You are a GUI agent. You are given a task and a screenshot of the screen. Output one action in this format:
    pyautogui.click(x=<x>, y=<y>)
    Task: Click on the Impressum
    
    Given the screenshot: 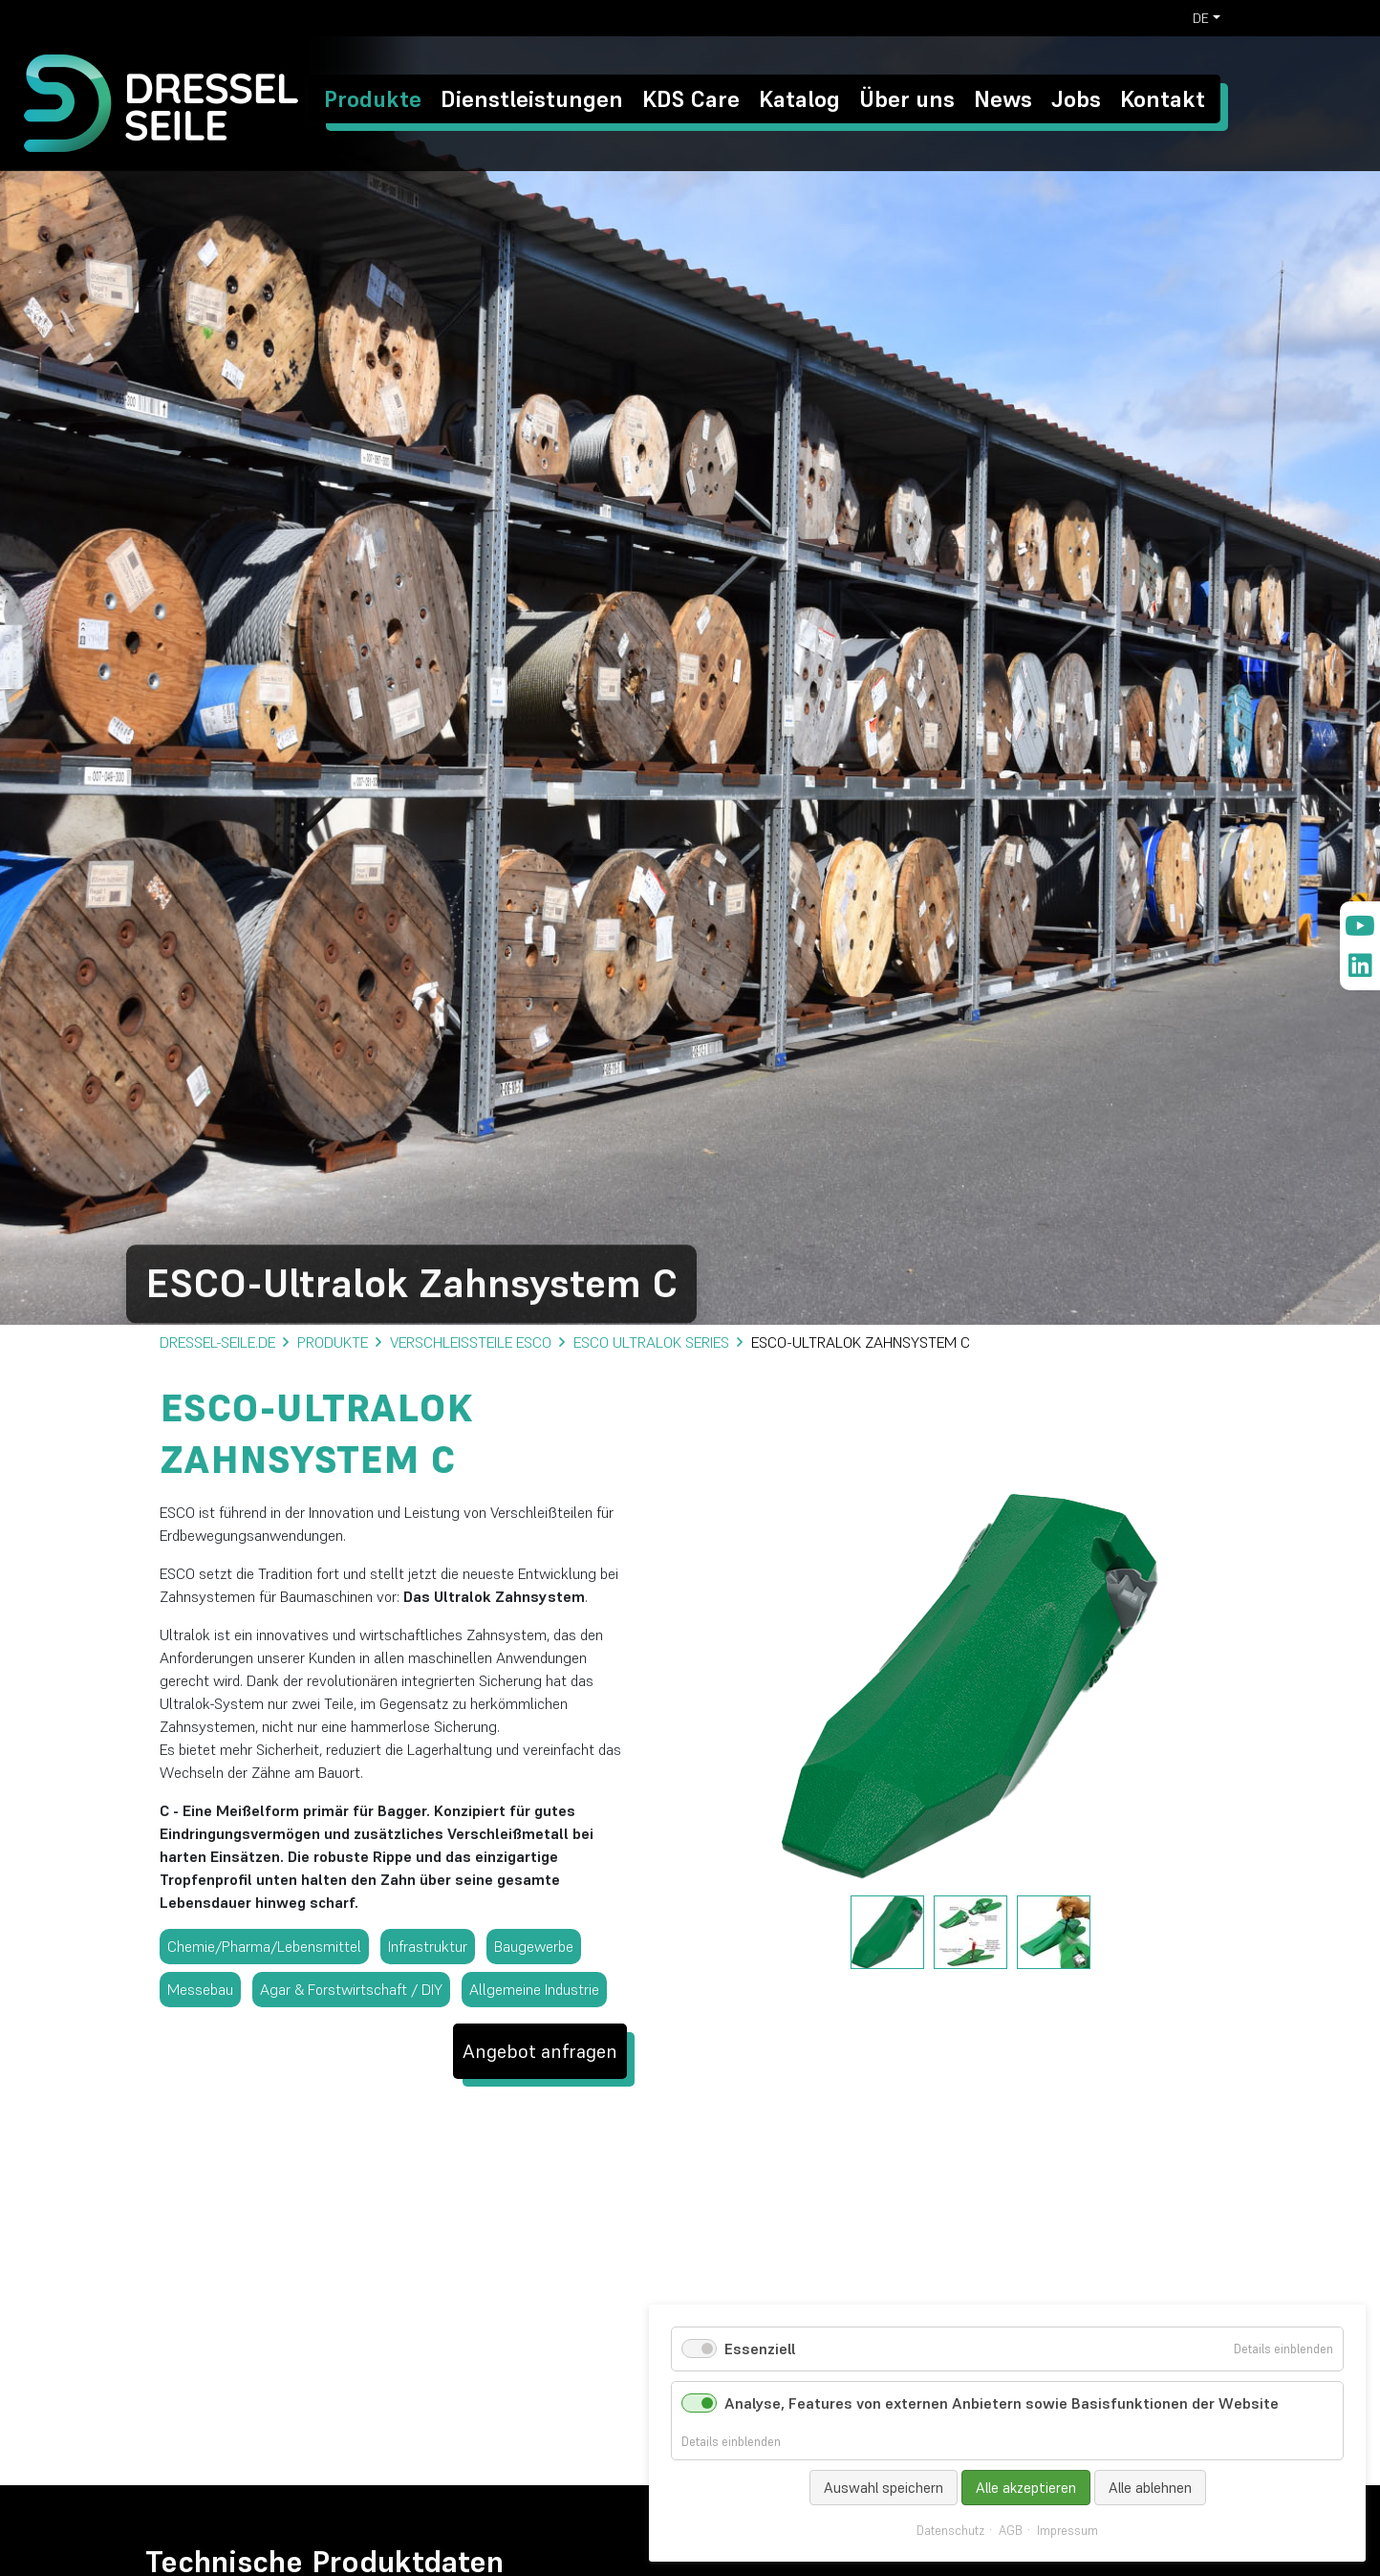 What is the action you would take?
    pyautogui.click(x=1067, y=2531)
    